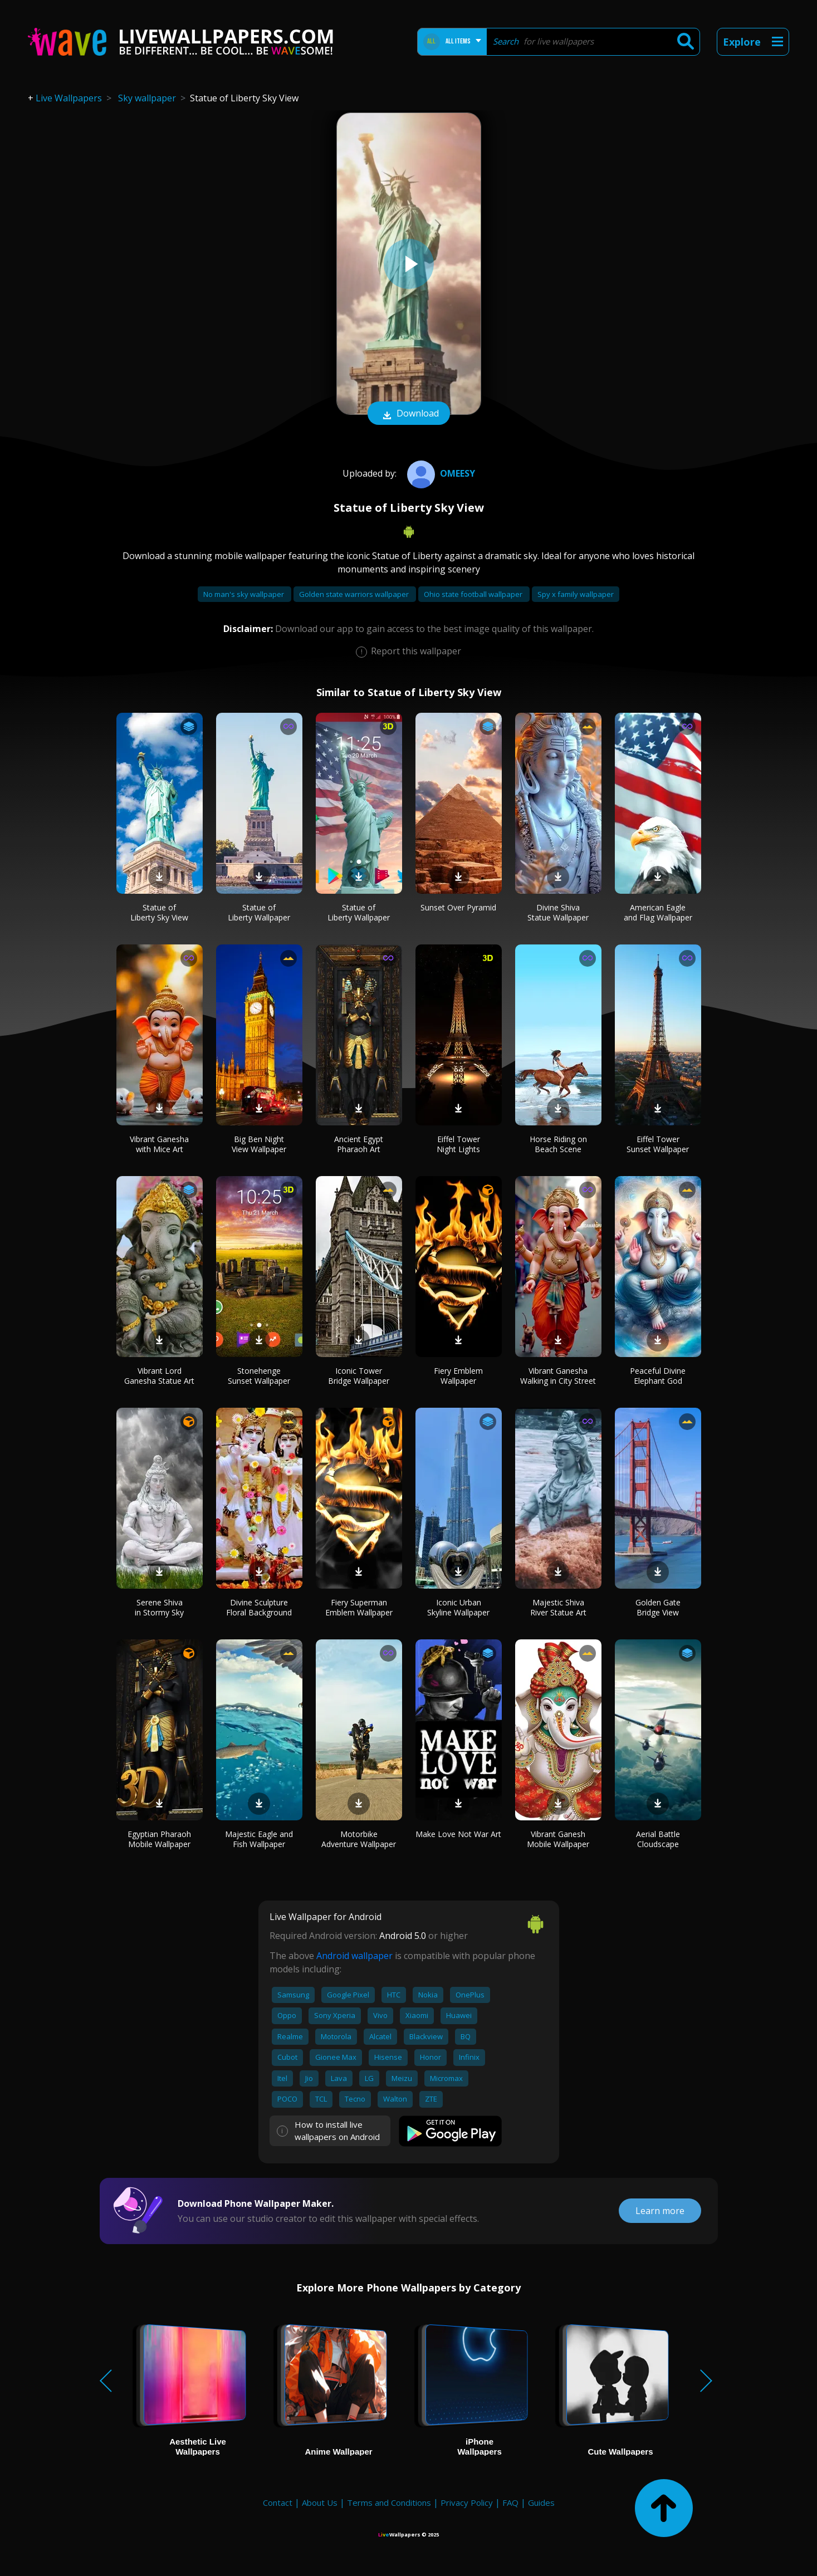  Describe the element at coordinates (658, 1375) in the screenshot. I see `Peaceful Divine Elephant God` at that location.